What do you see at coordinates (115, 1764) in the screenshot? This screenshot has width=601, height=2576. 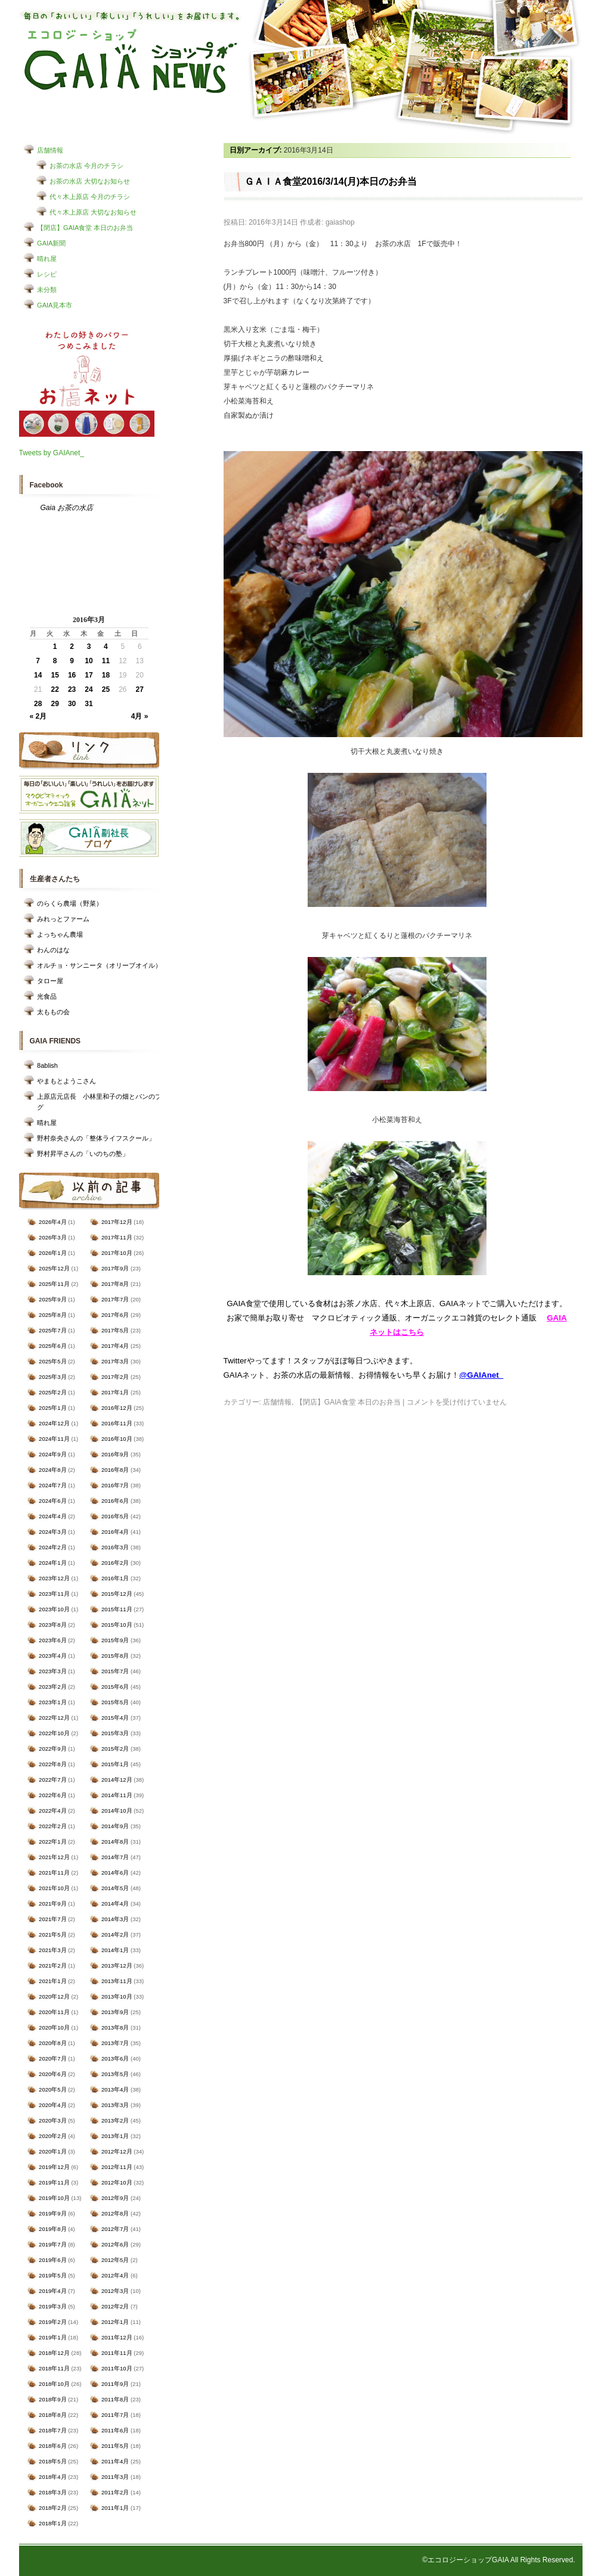 I see `2015年1月` at bounding box center [115, 1764].